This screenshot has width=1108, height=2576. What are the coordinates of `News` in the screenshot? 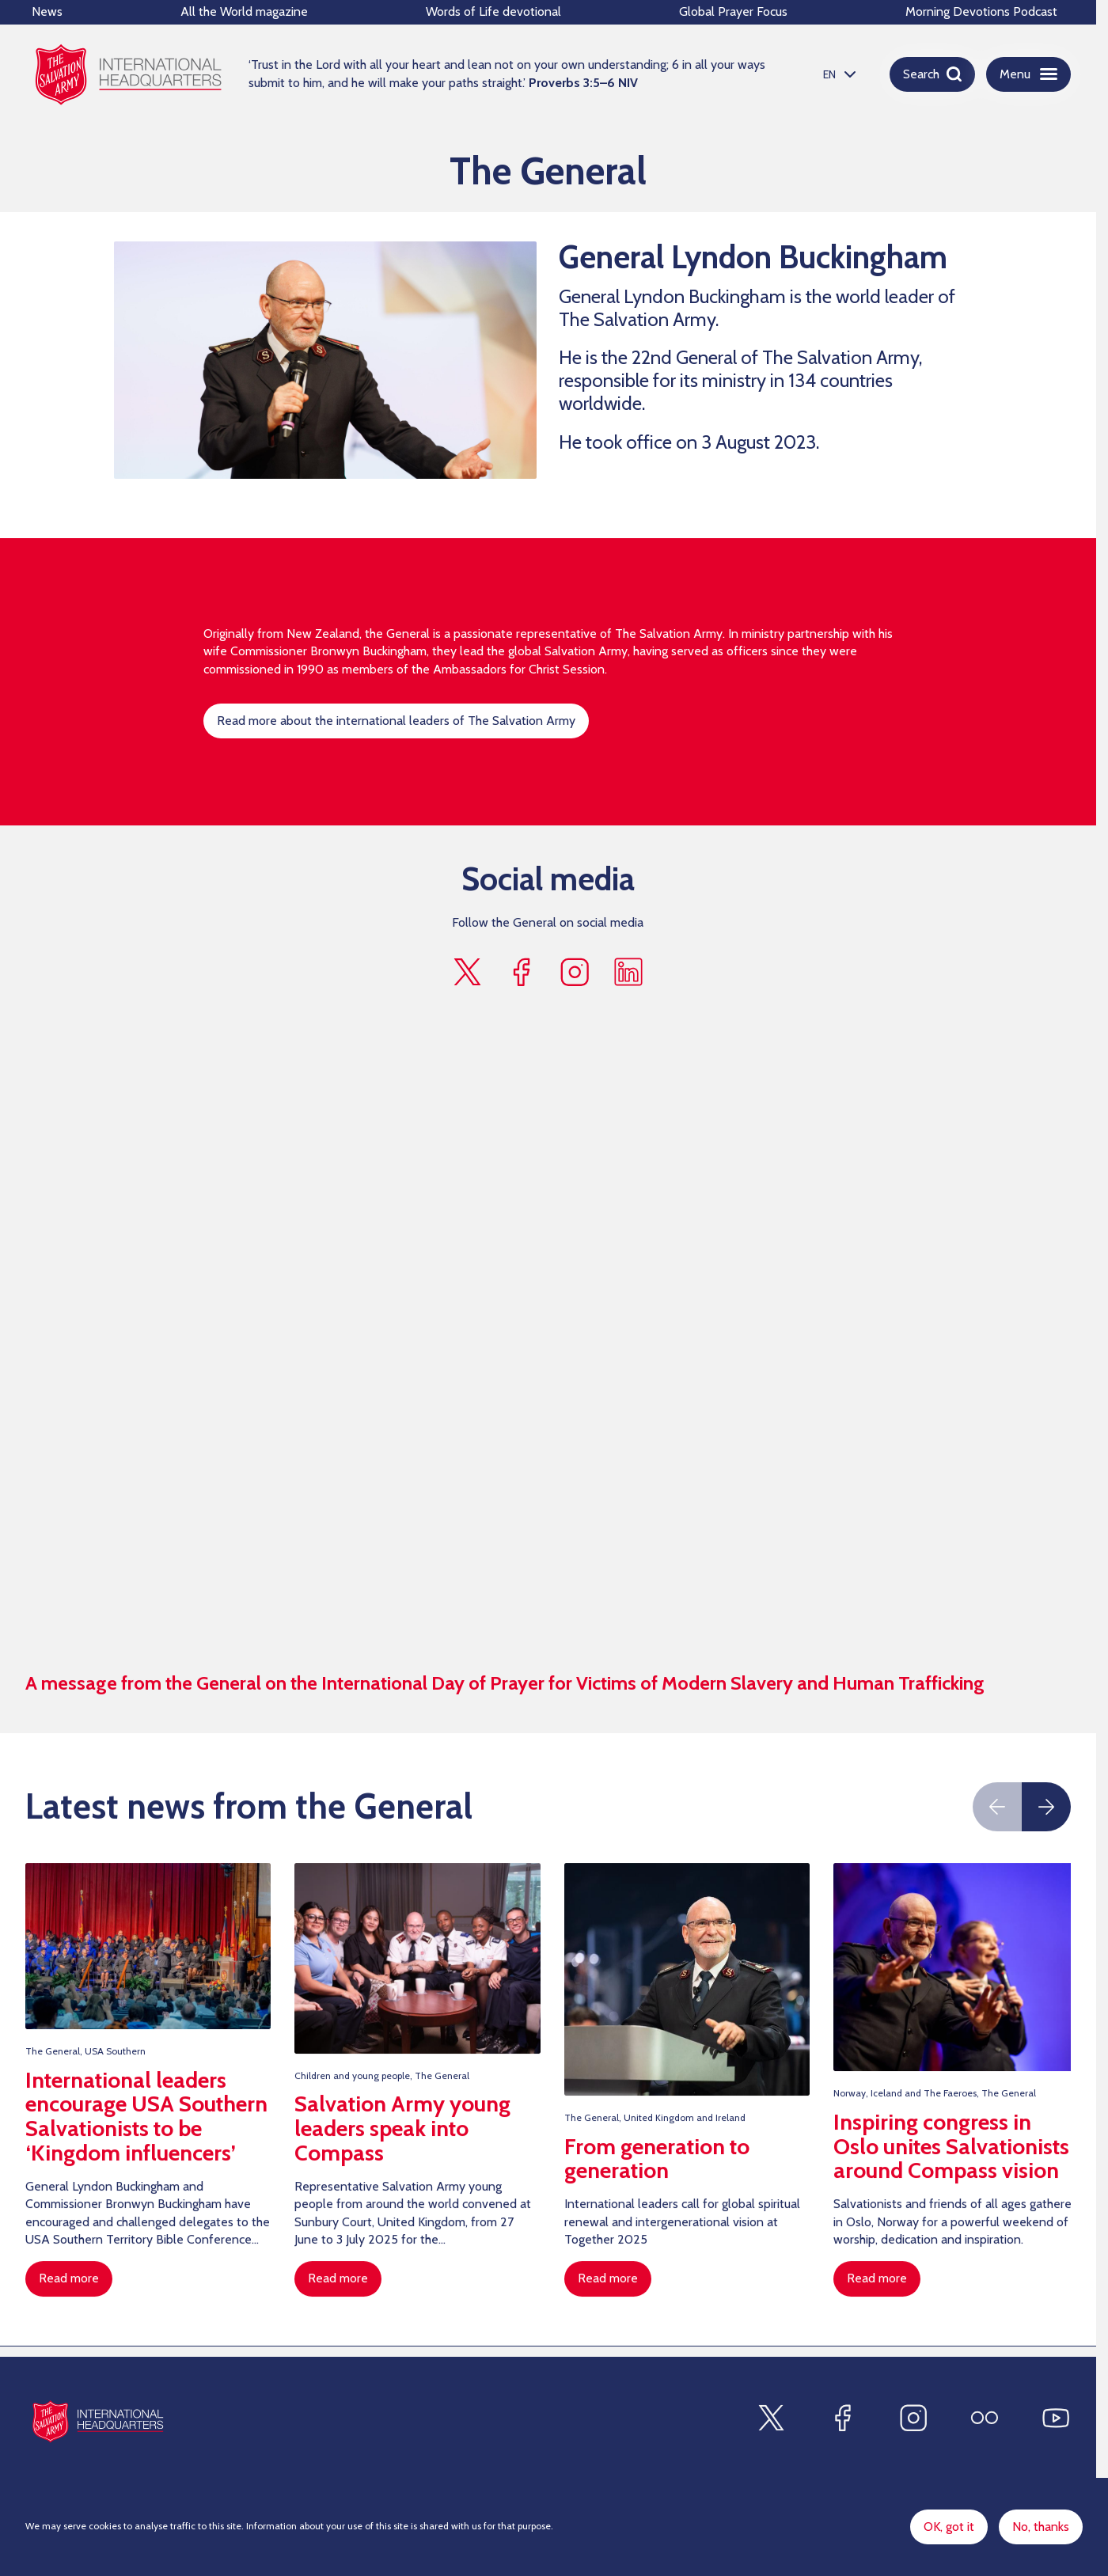 It's located at (47, 11).